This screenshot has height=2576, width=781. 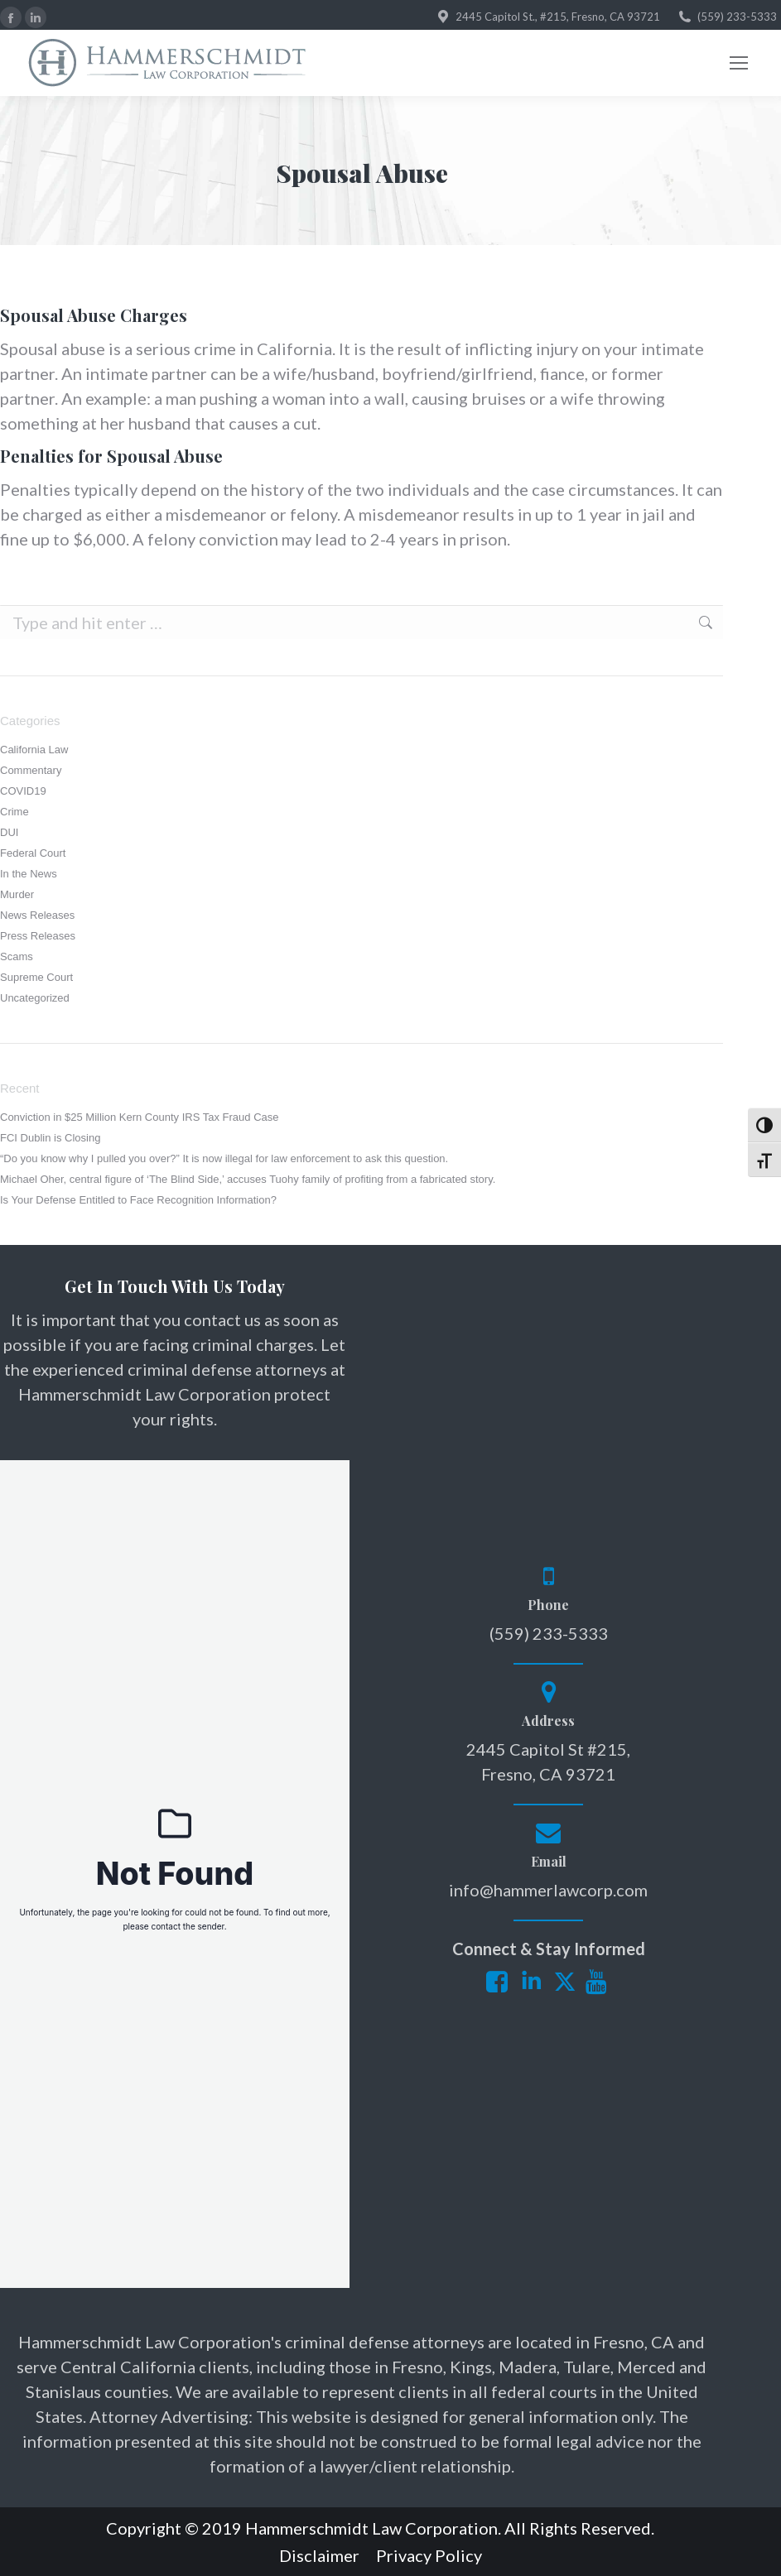 I want to click on Scams, so click(x=16, y=956).